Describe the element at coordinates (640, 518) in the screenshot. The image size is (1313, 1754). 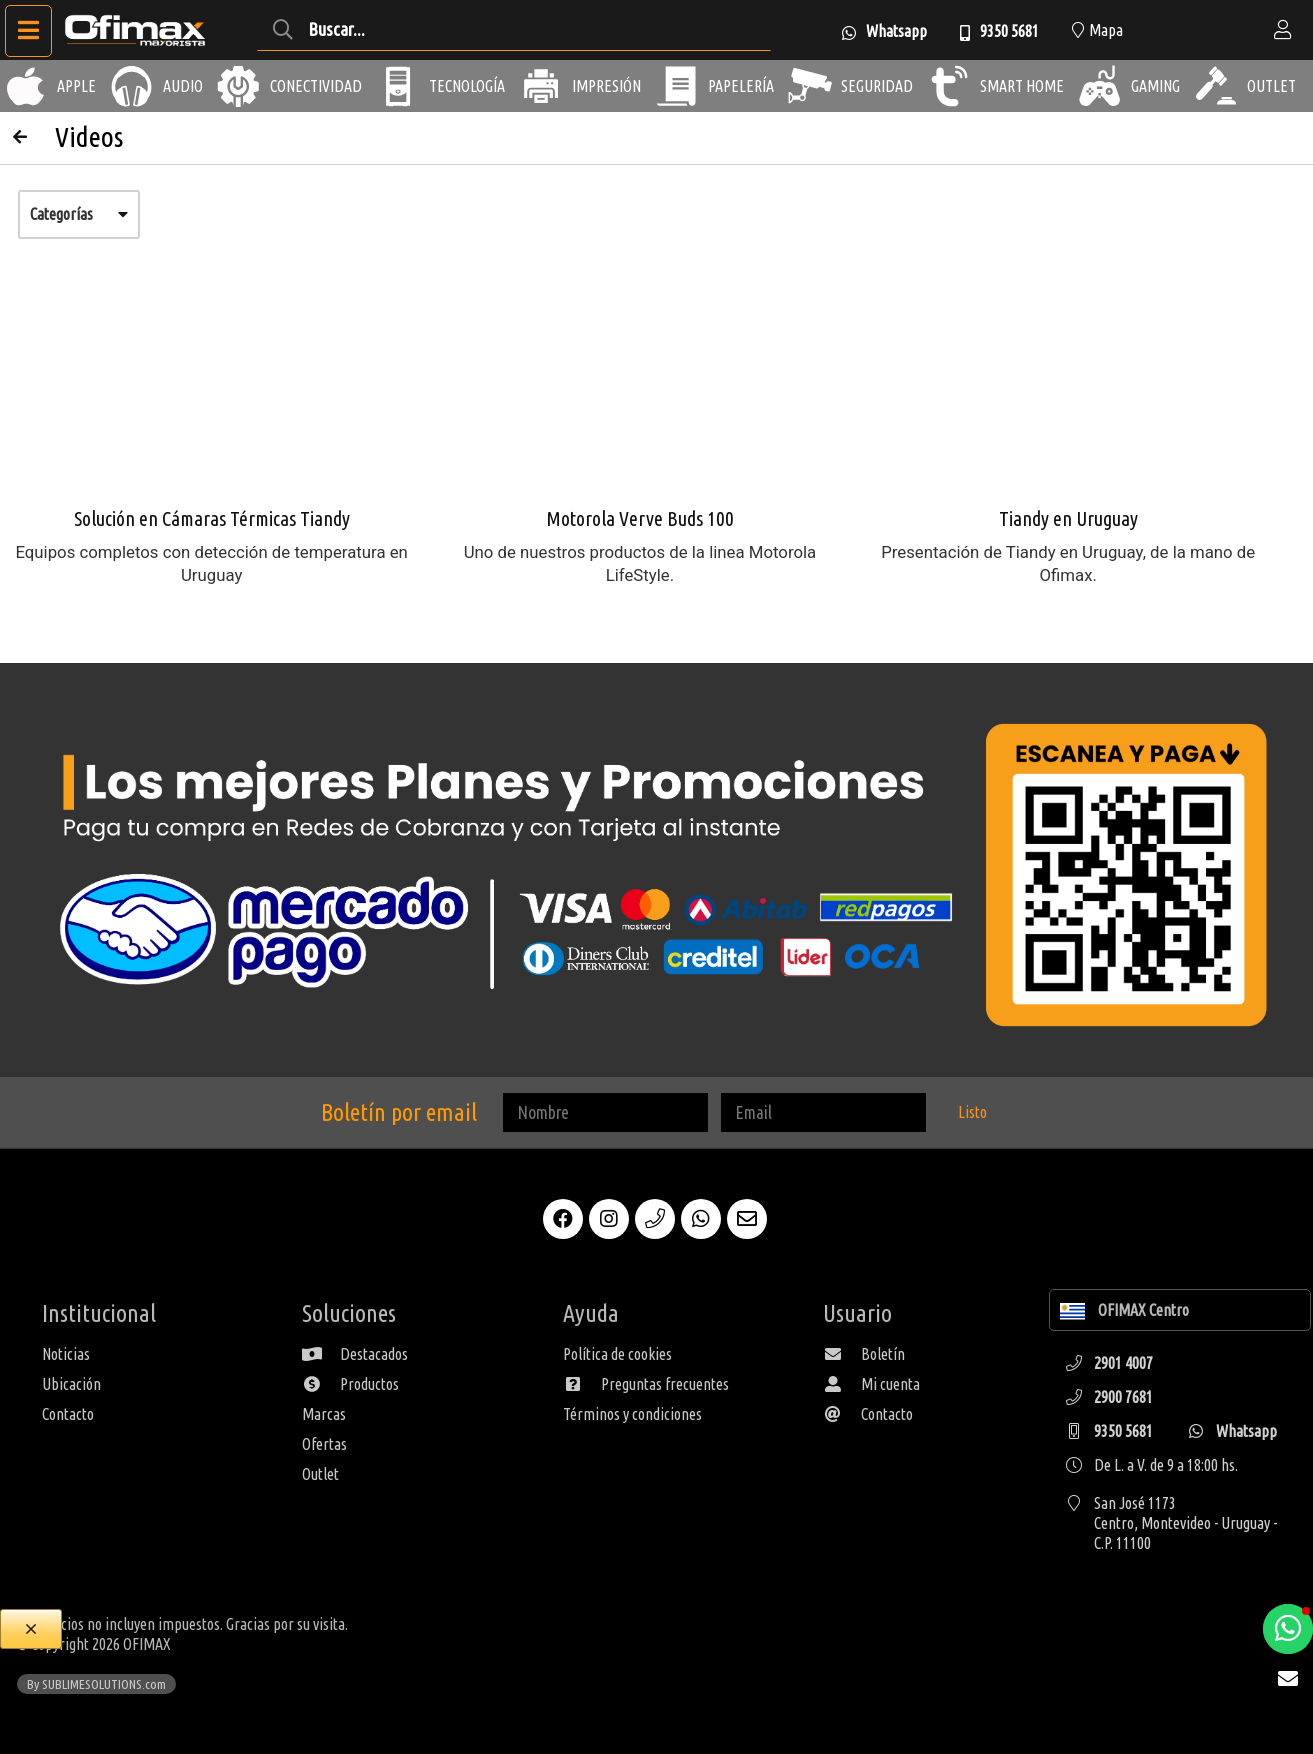
I see `Motorola Verve Buds 100` at that location.